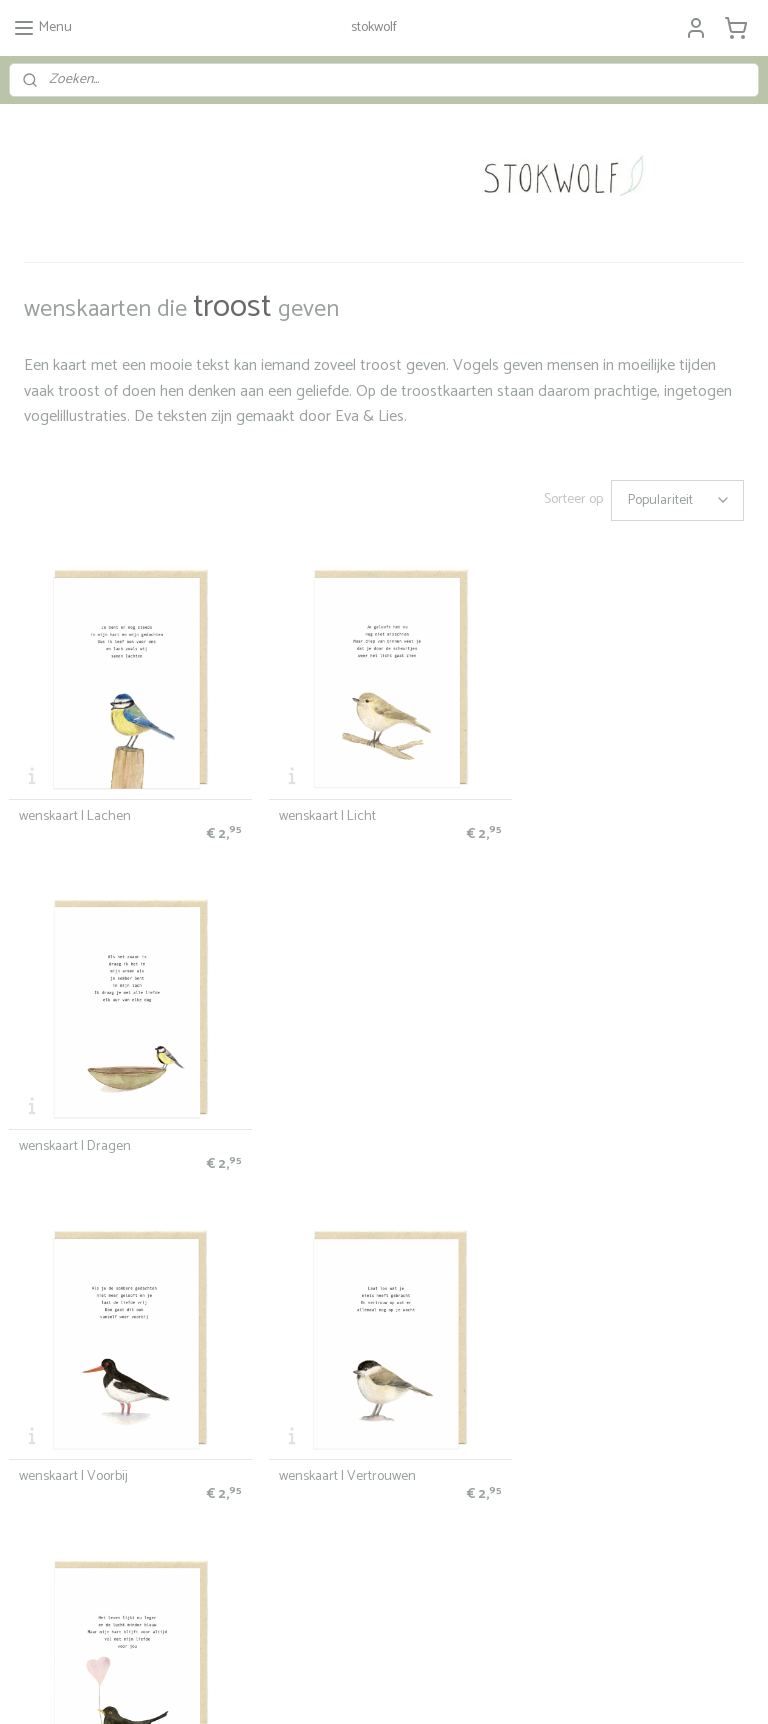 The image size is (768, 1724). I want to click on bestelinformatie, so click(51, 1308).